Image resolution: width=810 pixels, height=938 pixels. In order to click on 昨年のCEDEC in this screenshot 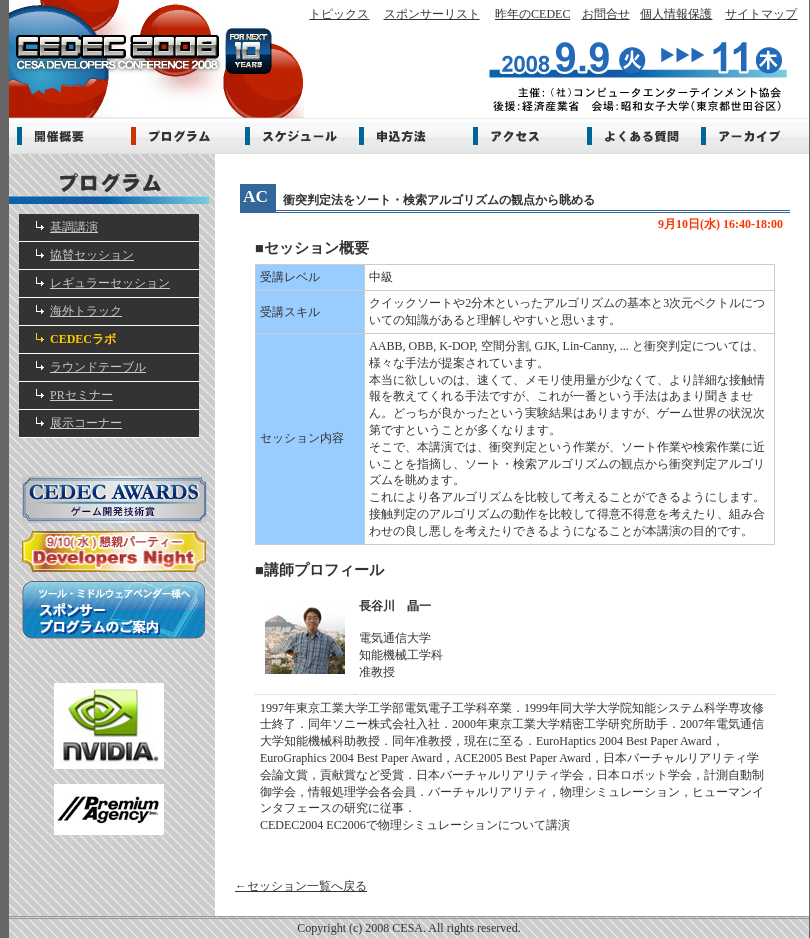, I will do `click(532, 14)`.